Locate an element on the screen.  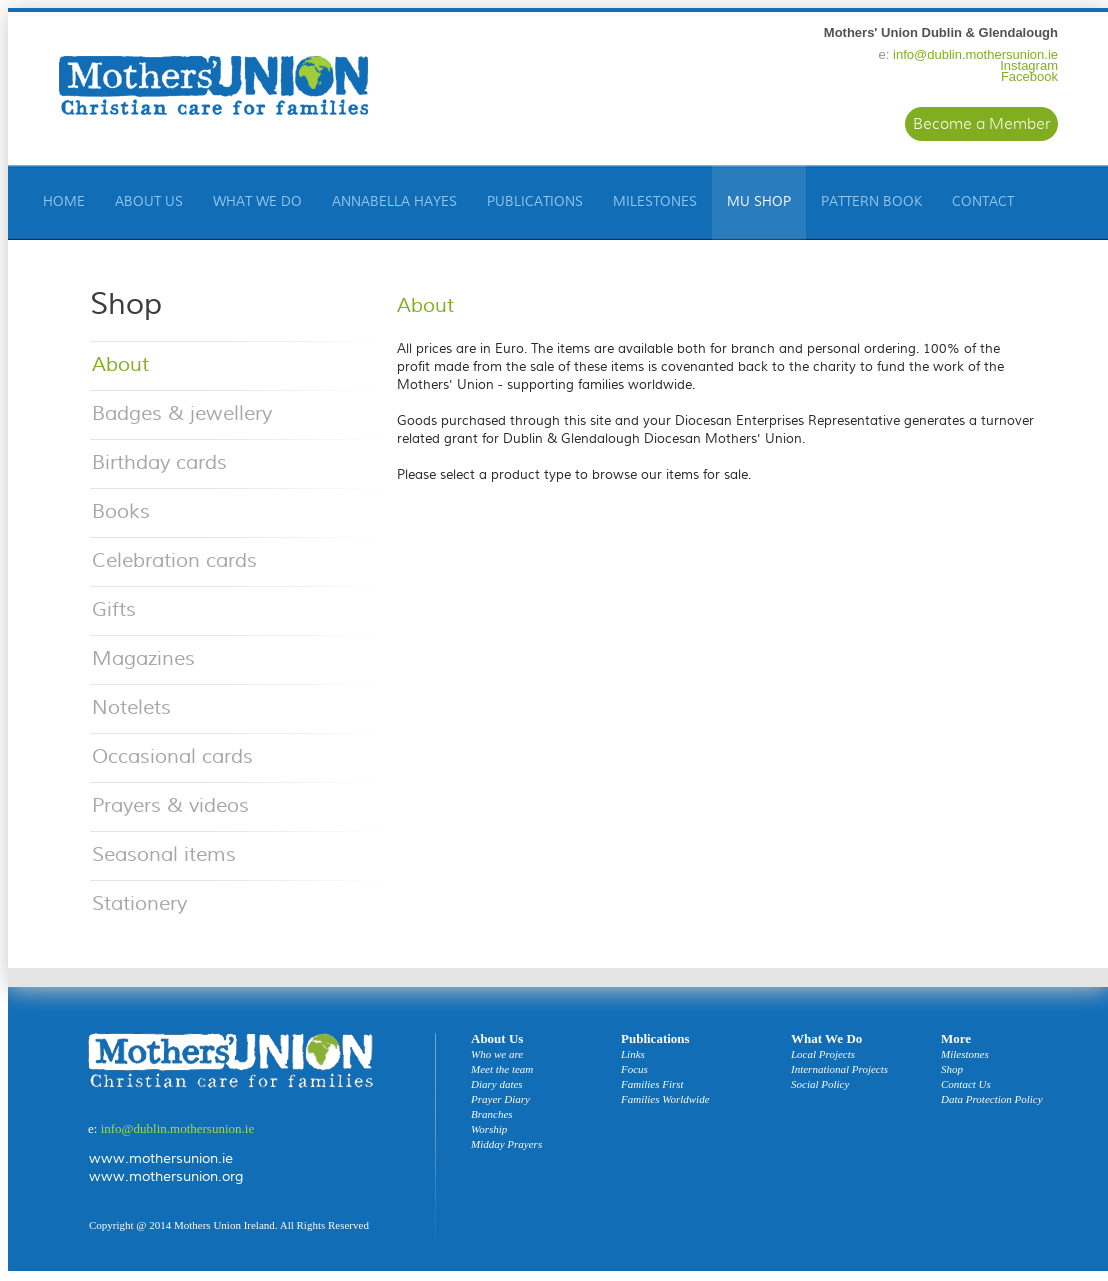
Gifts is located at coordinates (114, 609).